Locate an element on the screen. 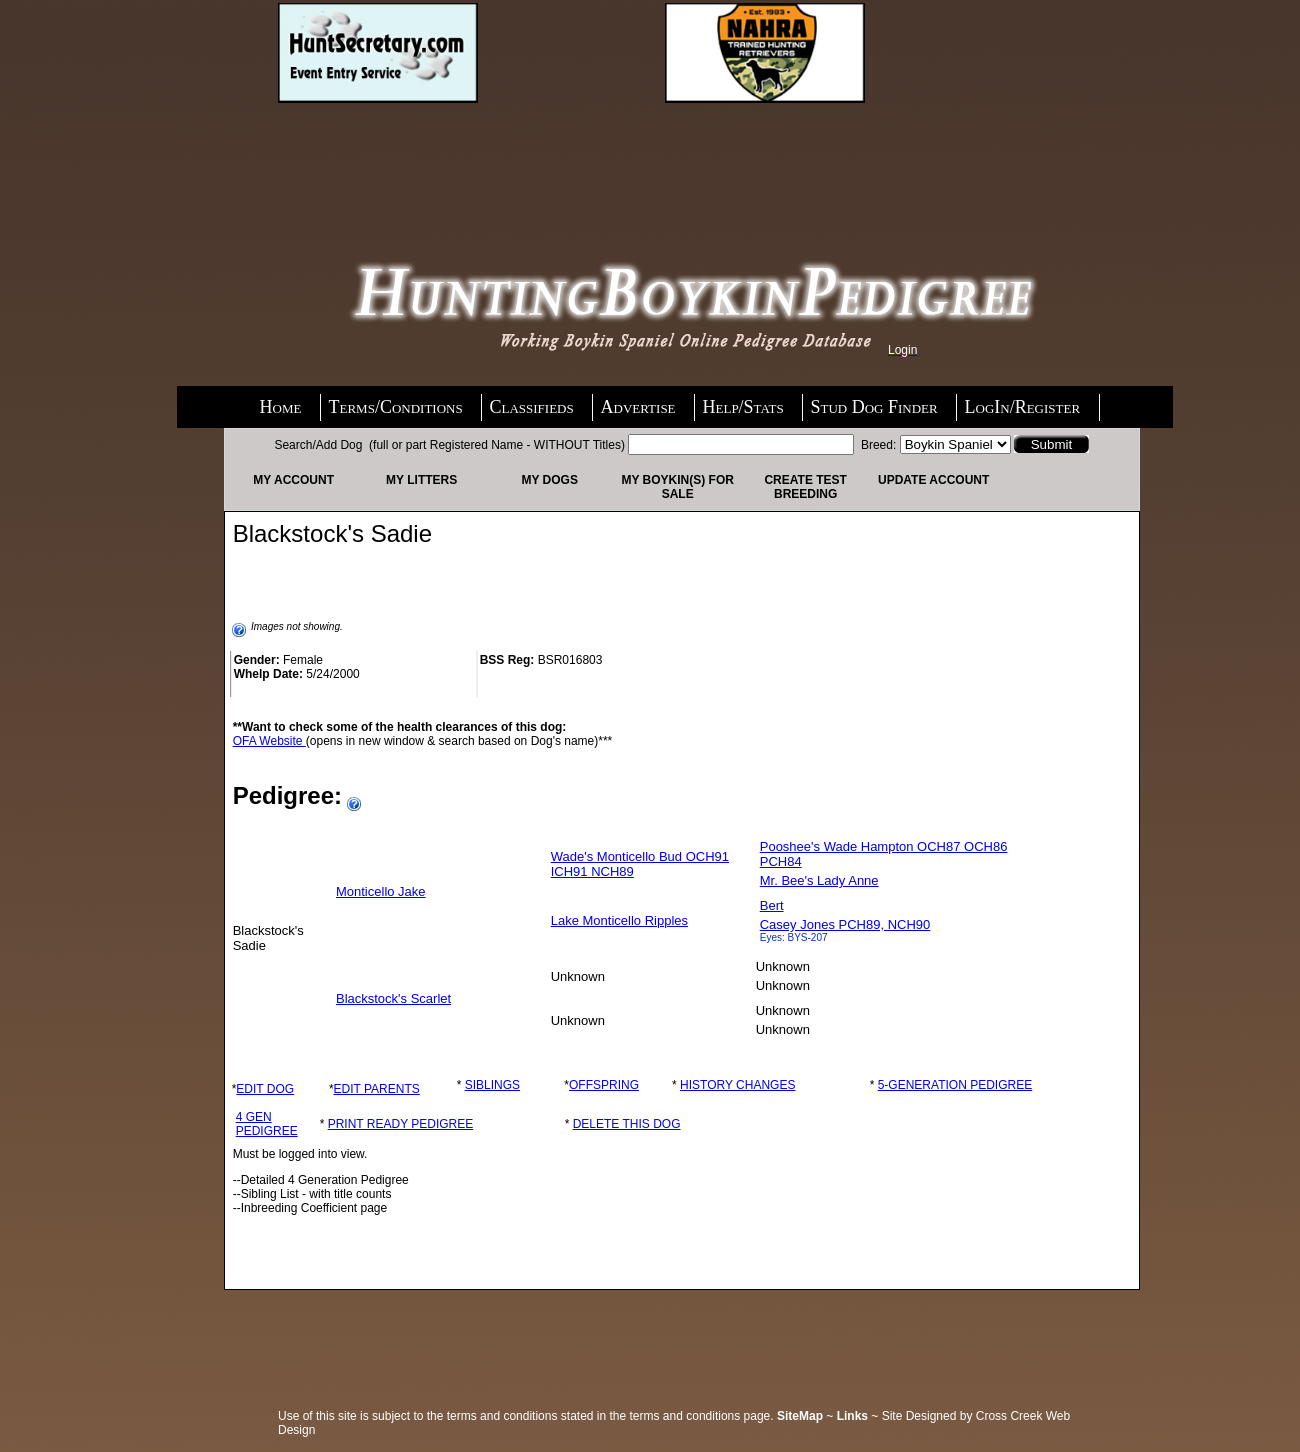 The height and width of the screenshot is (1452, 1300). EDIT DOG is located at coordinates (265, 1089).